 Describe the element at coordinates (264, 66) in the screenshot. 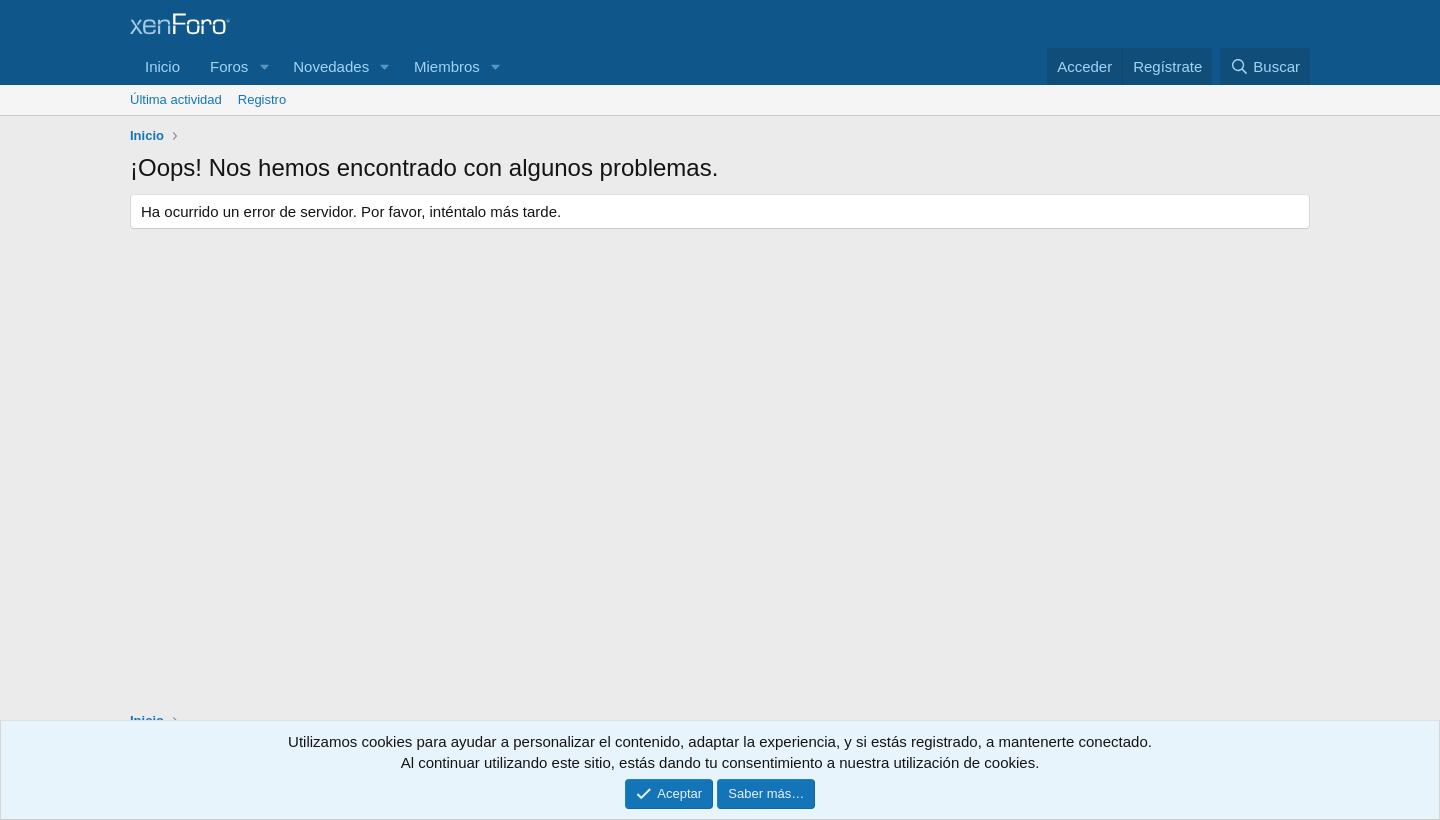

I see `[button]` at that location.